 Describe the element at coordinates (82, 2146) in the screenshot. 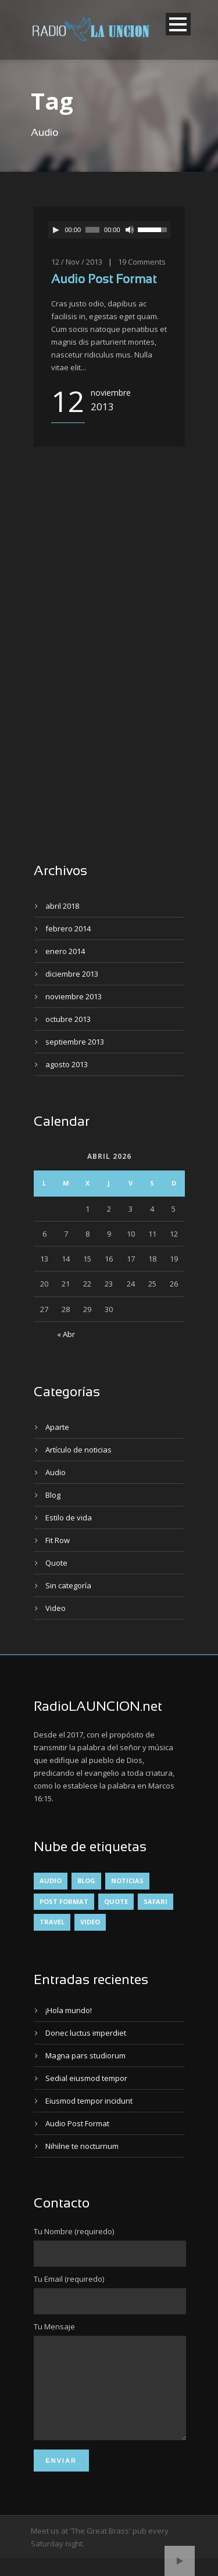

I see `Nihilne te nocturnum` at that location.